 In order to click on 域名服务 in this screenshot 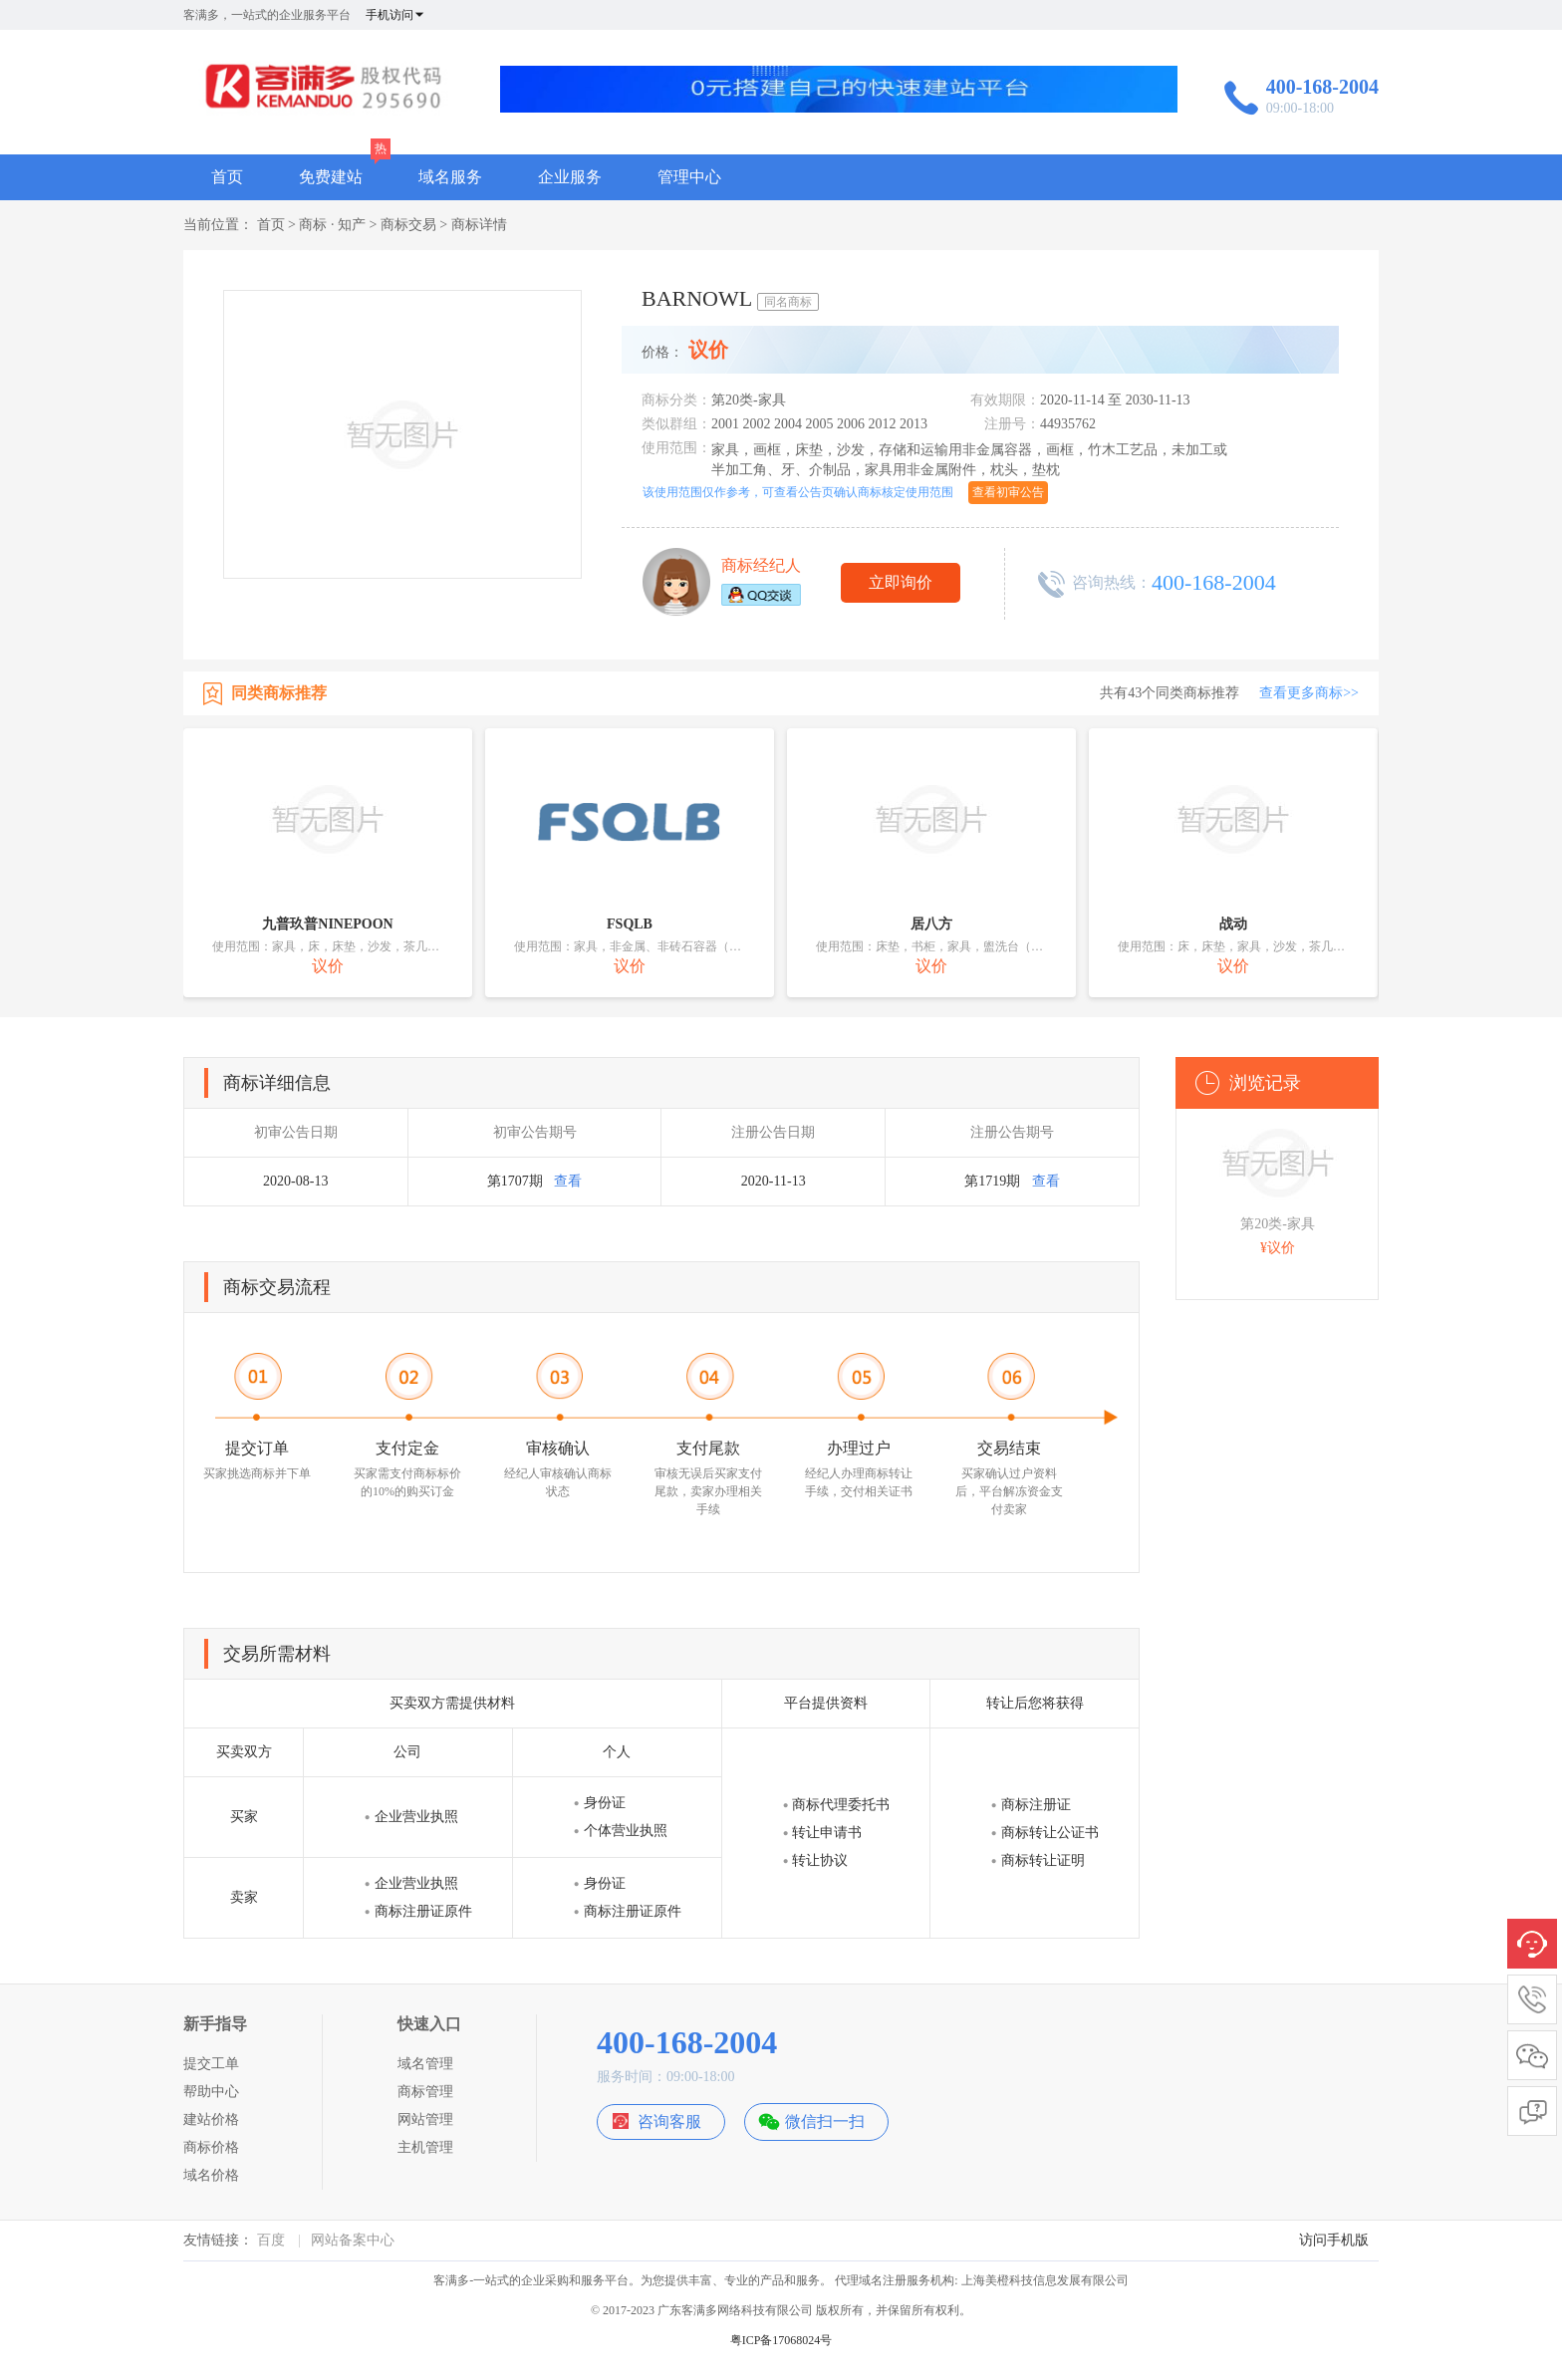, I will do `click(450, 176)`.